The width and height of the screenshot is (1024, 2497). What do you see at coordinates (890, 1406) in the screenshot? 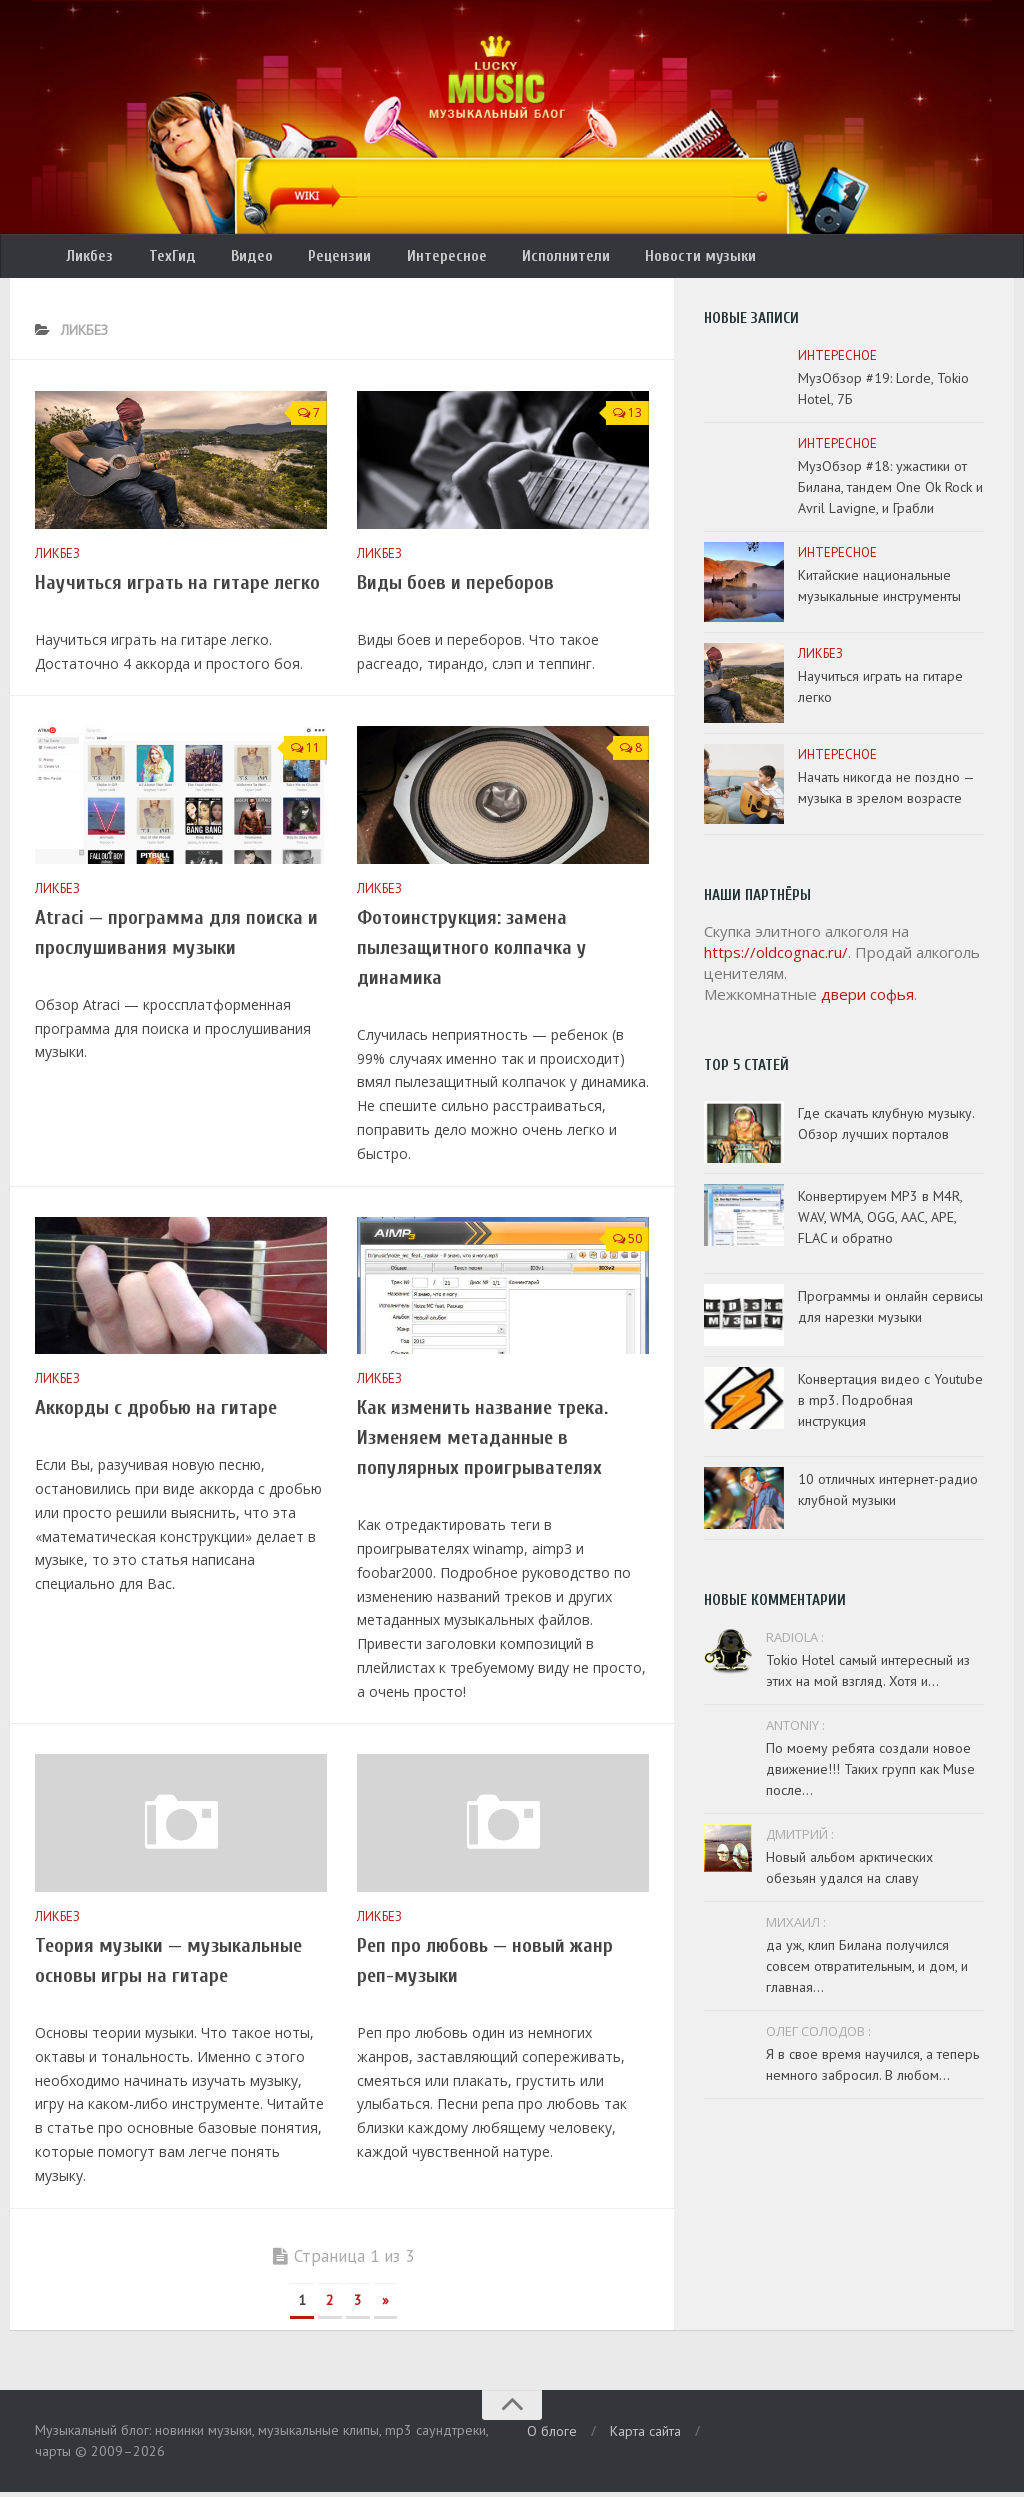
I see `Конвертация видео с Youtube в mp3. Подробная инструкция` at bounding box center [890, 1406].